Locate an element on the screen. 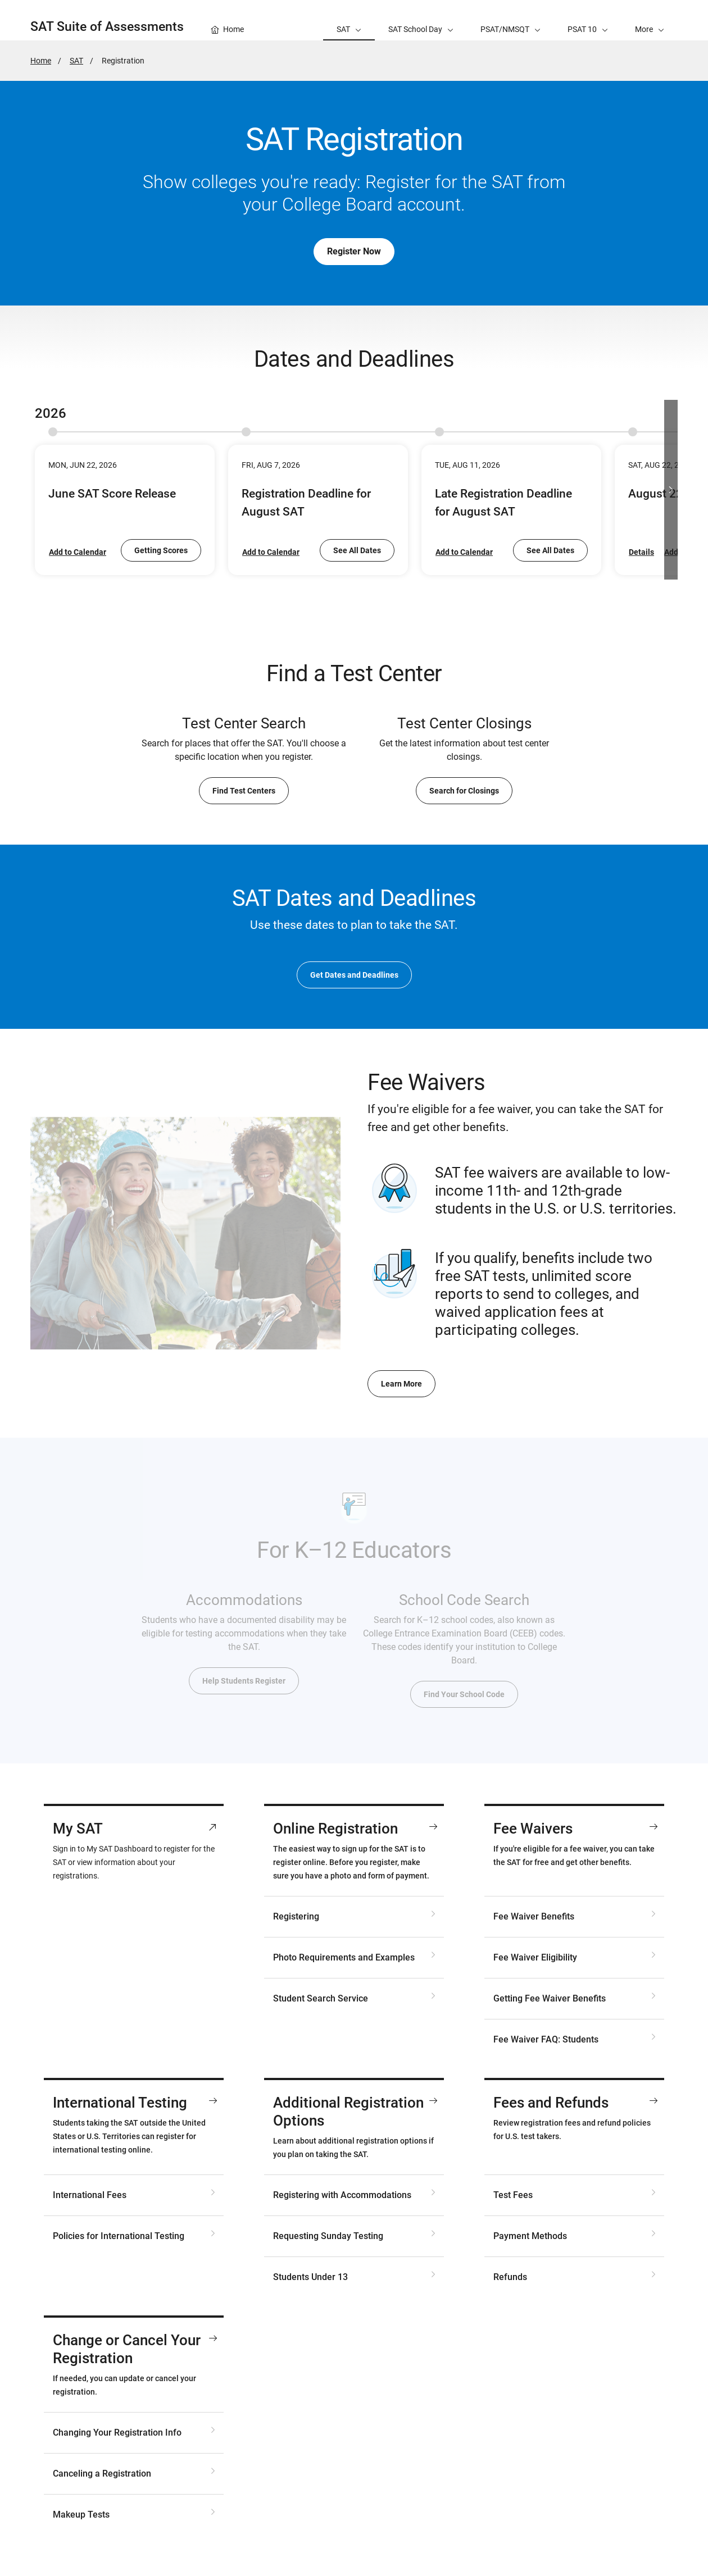 The image size is (708, 2576). Find Test Centers is located at coordinates (243, 790).